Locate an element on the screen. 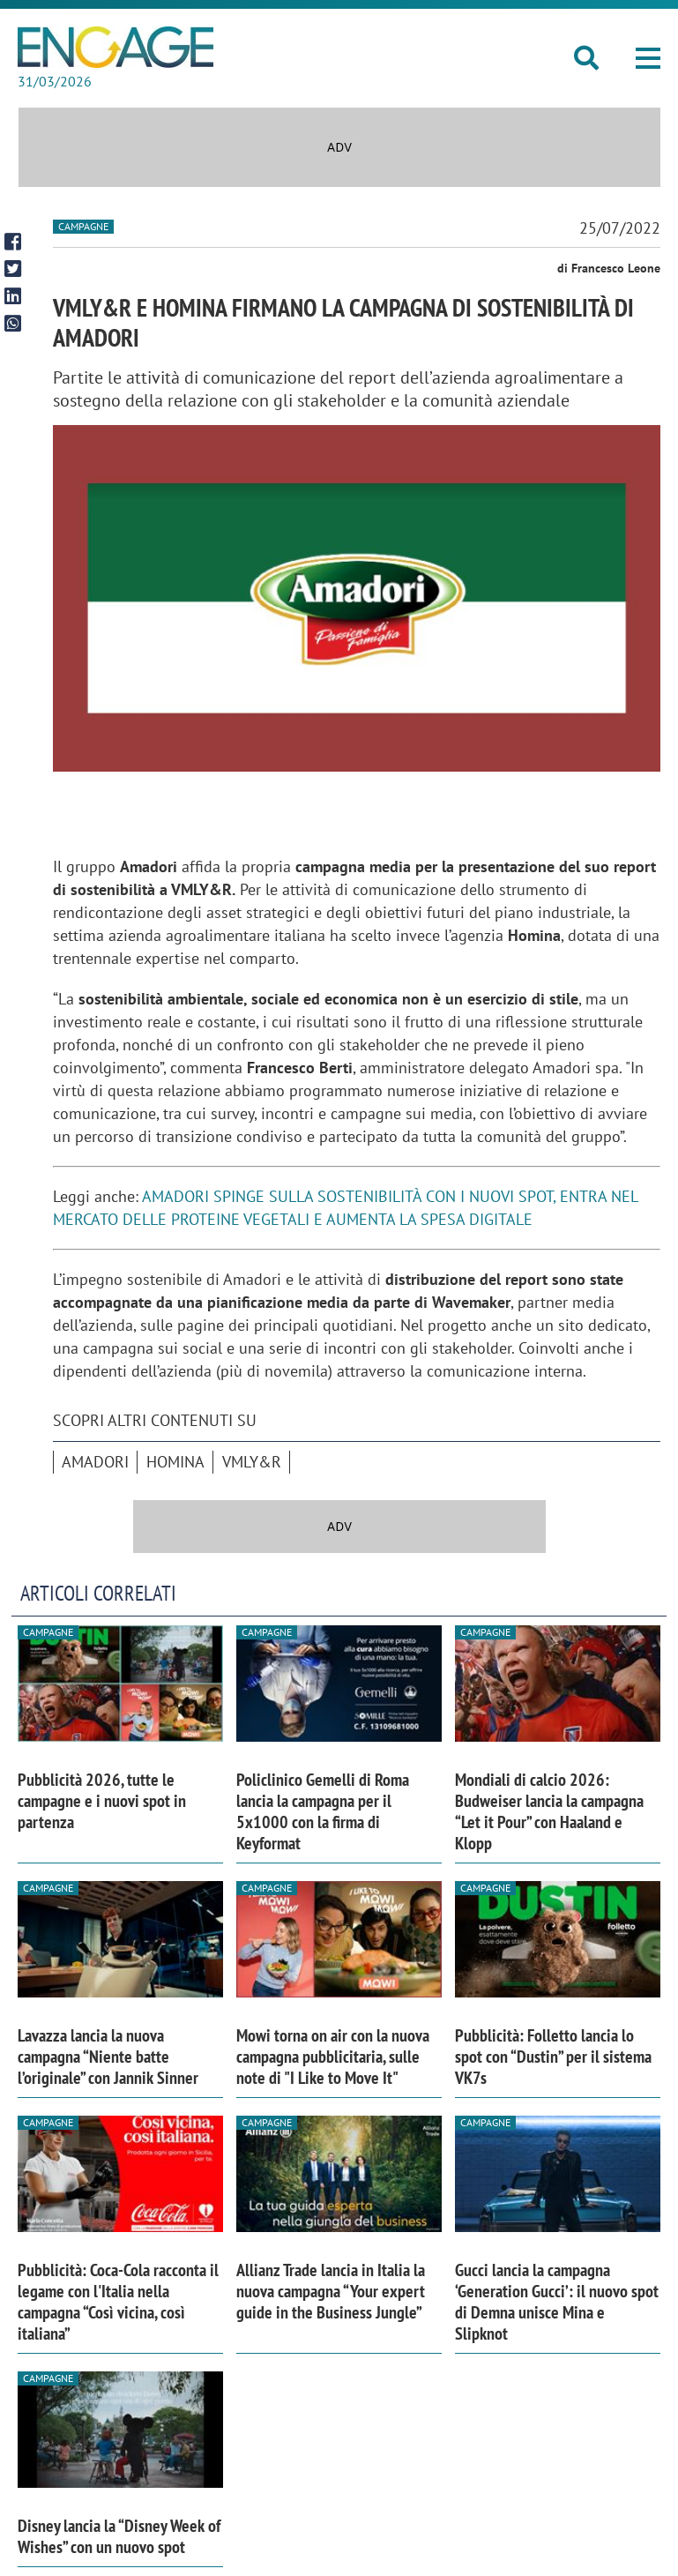 The image size is (678, 2576). Lavazza lancia la nuova campagna “Niente batte l’originale” con Jannik Sinner is located at coordinates (108, 2056).